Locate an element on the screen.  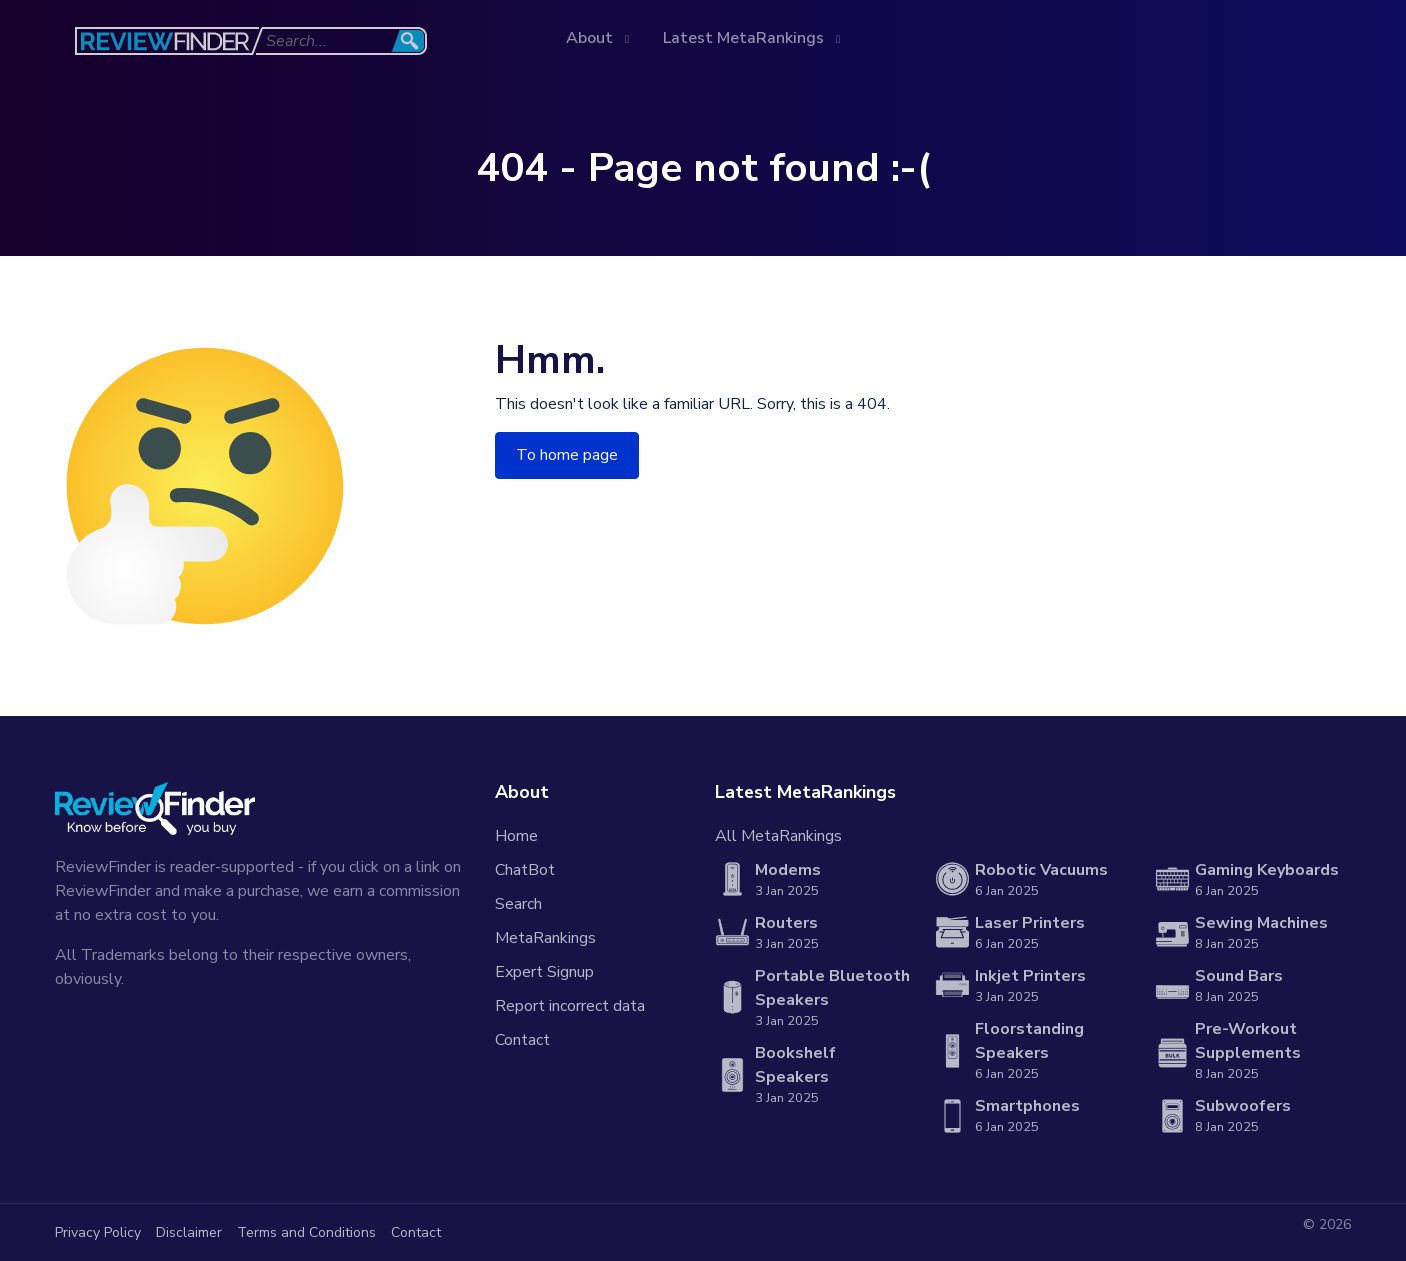
ChatBot is located at coordinates (525, 870).